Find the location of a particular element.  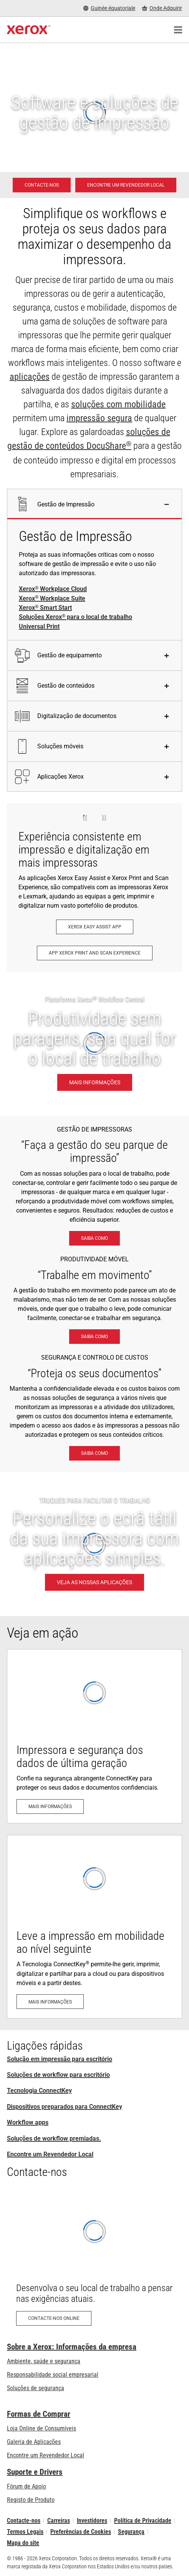

[Mais informações: A Tecnologia ConnectKey®: Adaptada para mobilidade e para a cloud] is located at coordinates (94, 1926).